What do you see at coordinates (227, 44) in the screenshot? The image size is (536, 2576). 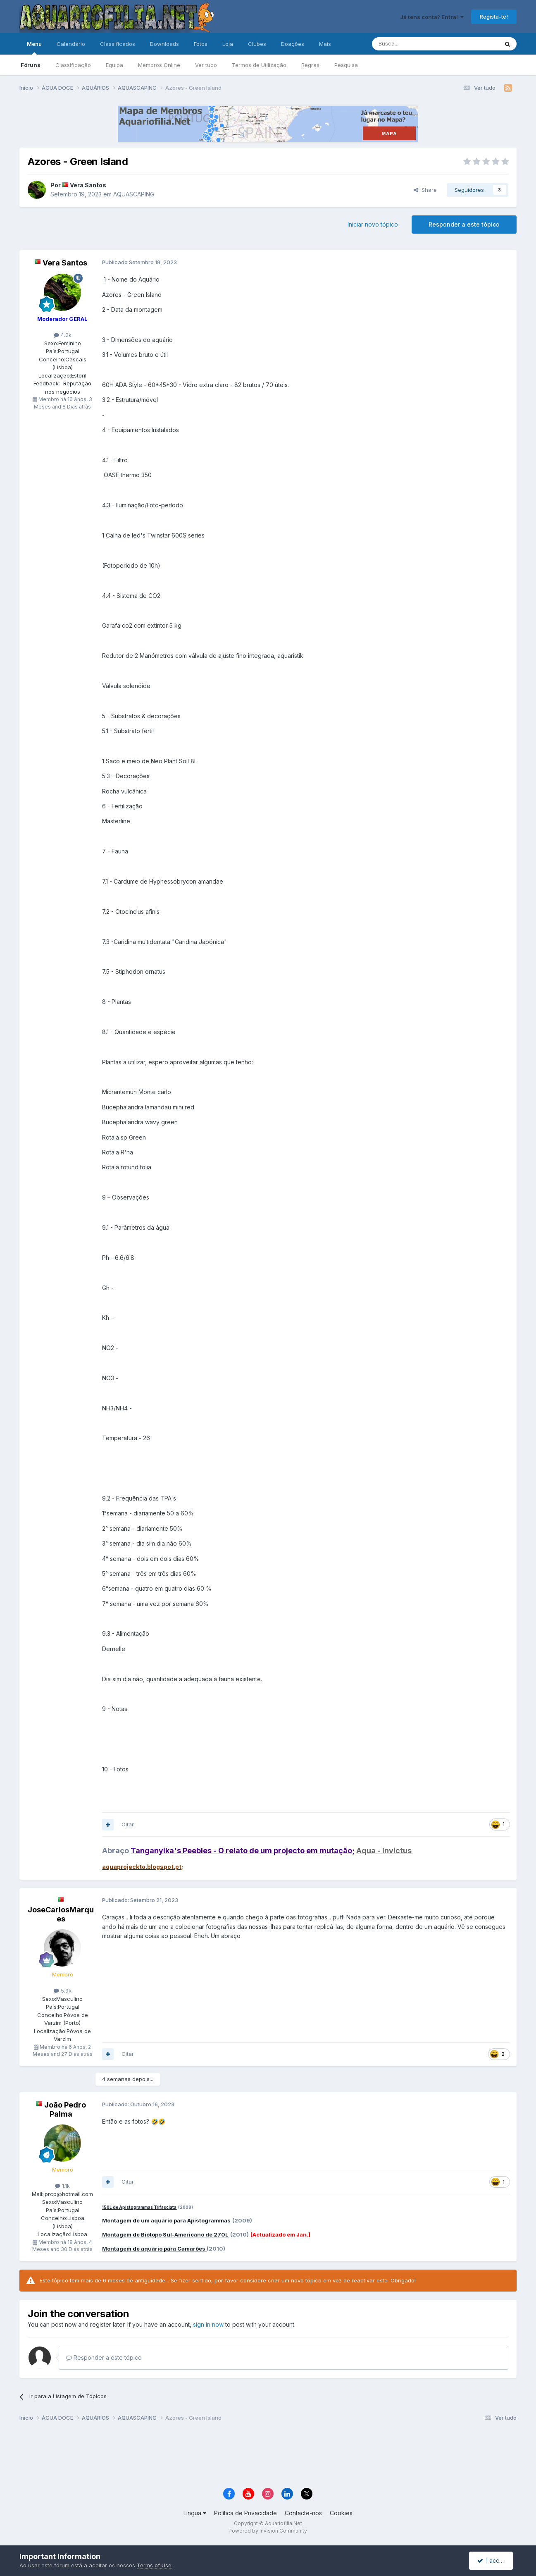 I see `Loja` at bounding box center [227, 44].